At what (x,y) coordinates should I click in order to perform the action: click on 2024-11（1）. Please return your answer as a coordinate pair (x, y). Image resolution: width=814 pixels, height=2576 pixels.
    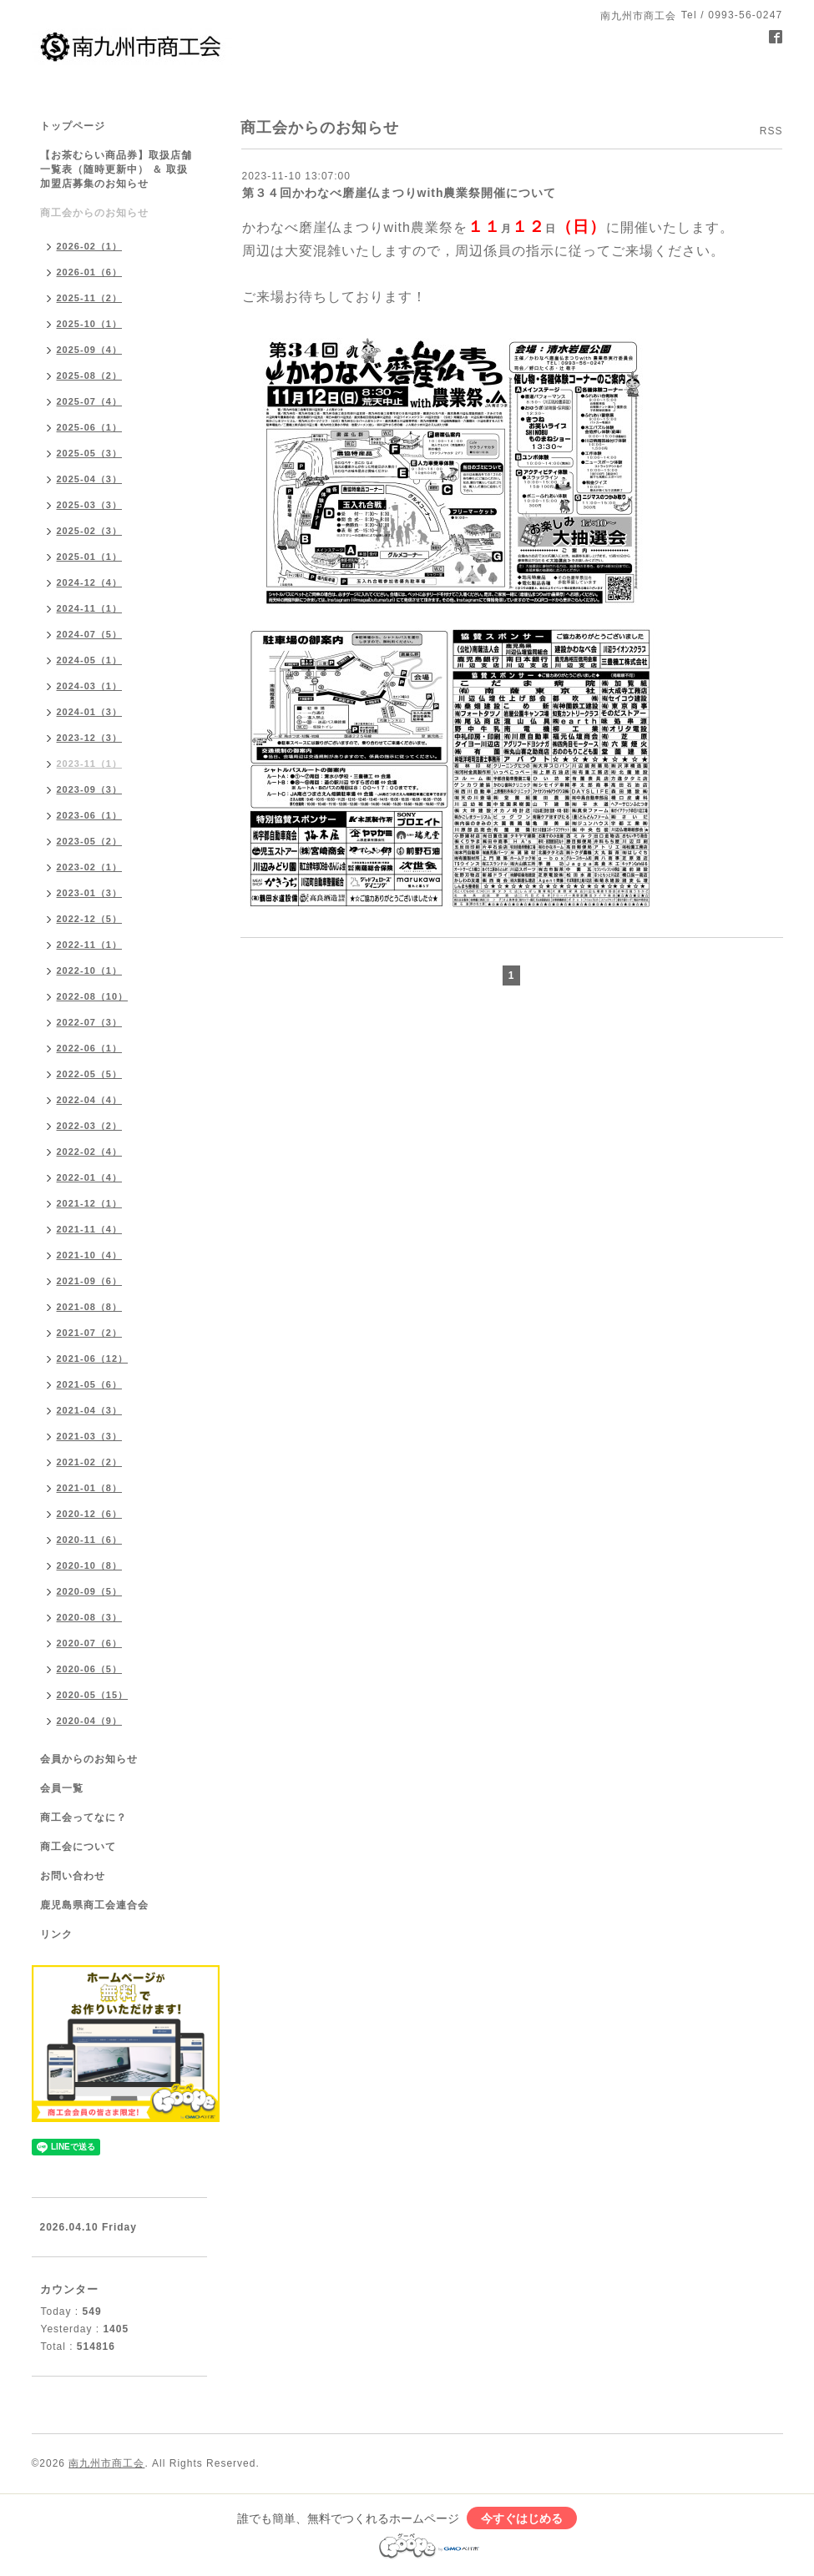
    Looking at the image, I should click on (90, 608).